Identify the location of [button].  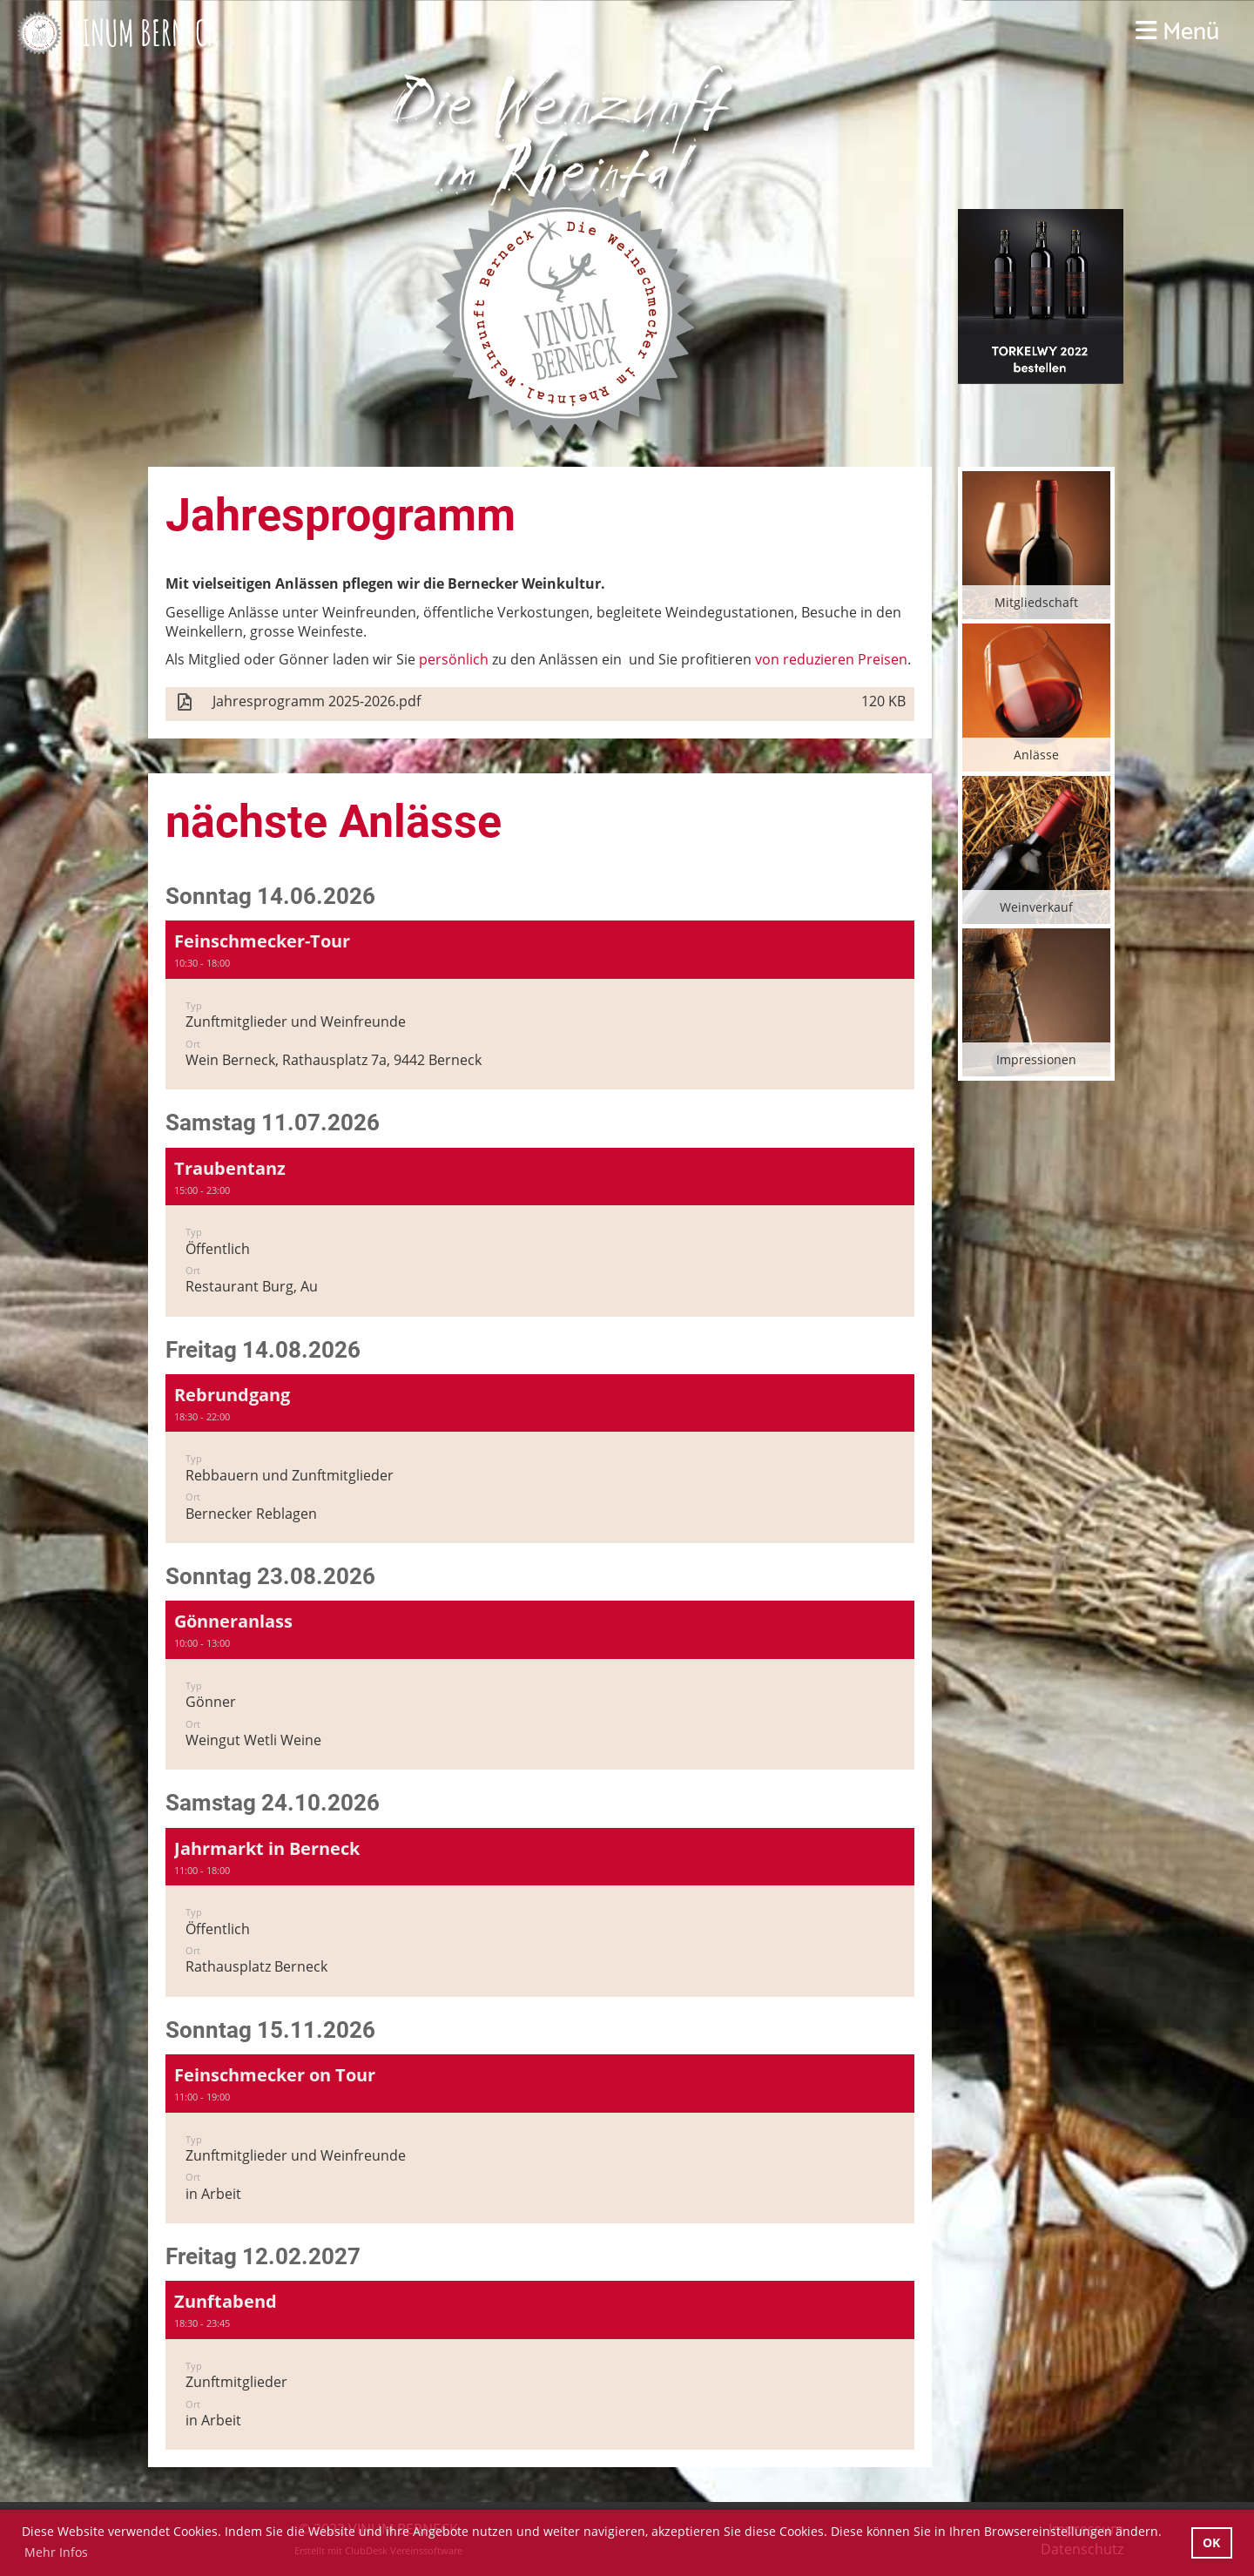
(539, 1004).